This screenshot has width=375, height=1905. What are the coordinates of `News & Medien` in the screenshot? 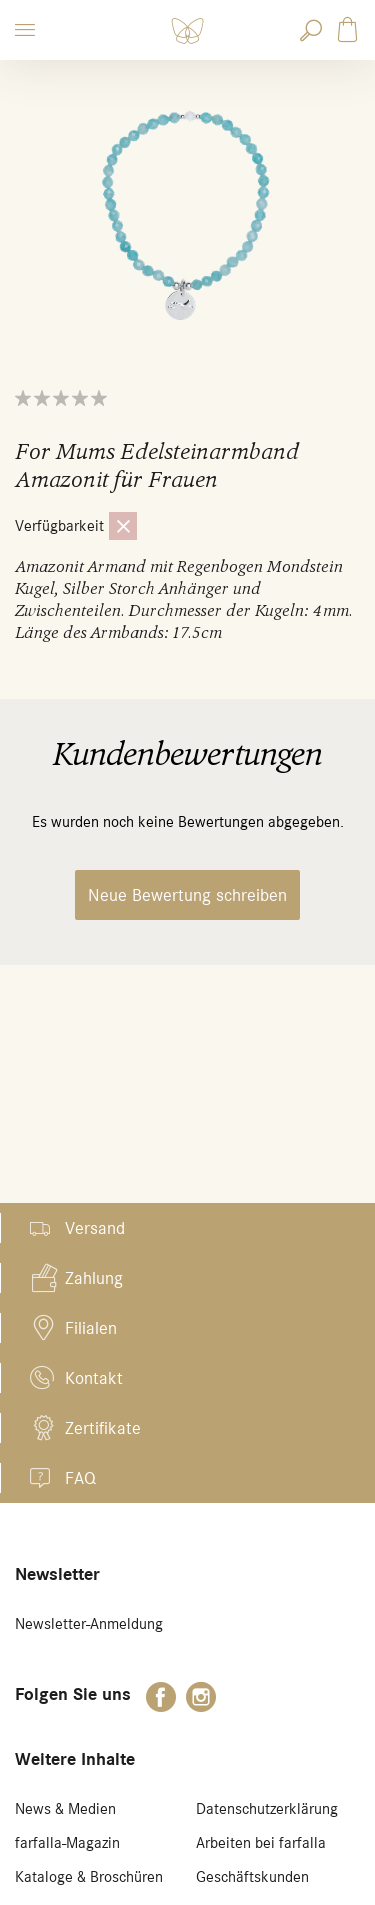 It's located at (65, 1809).